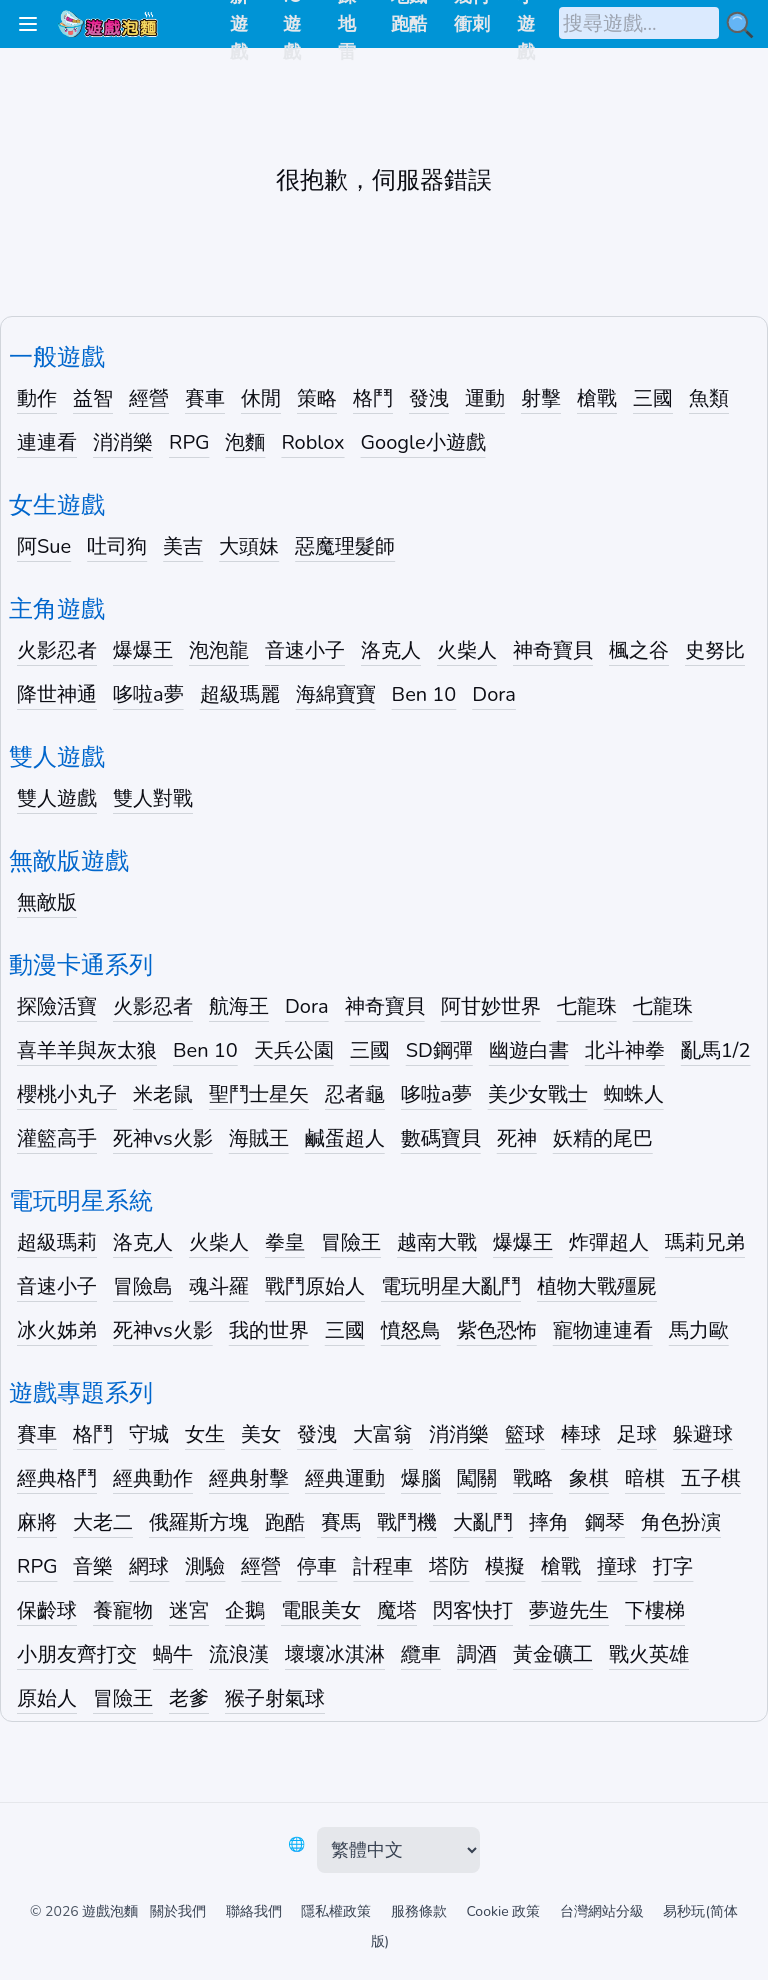 The image size is (768, 1980). Describe the element at coordinates (47, 1610) in the screenshot. I see `保齡球` at that location.